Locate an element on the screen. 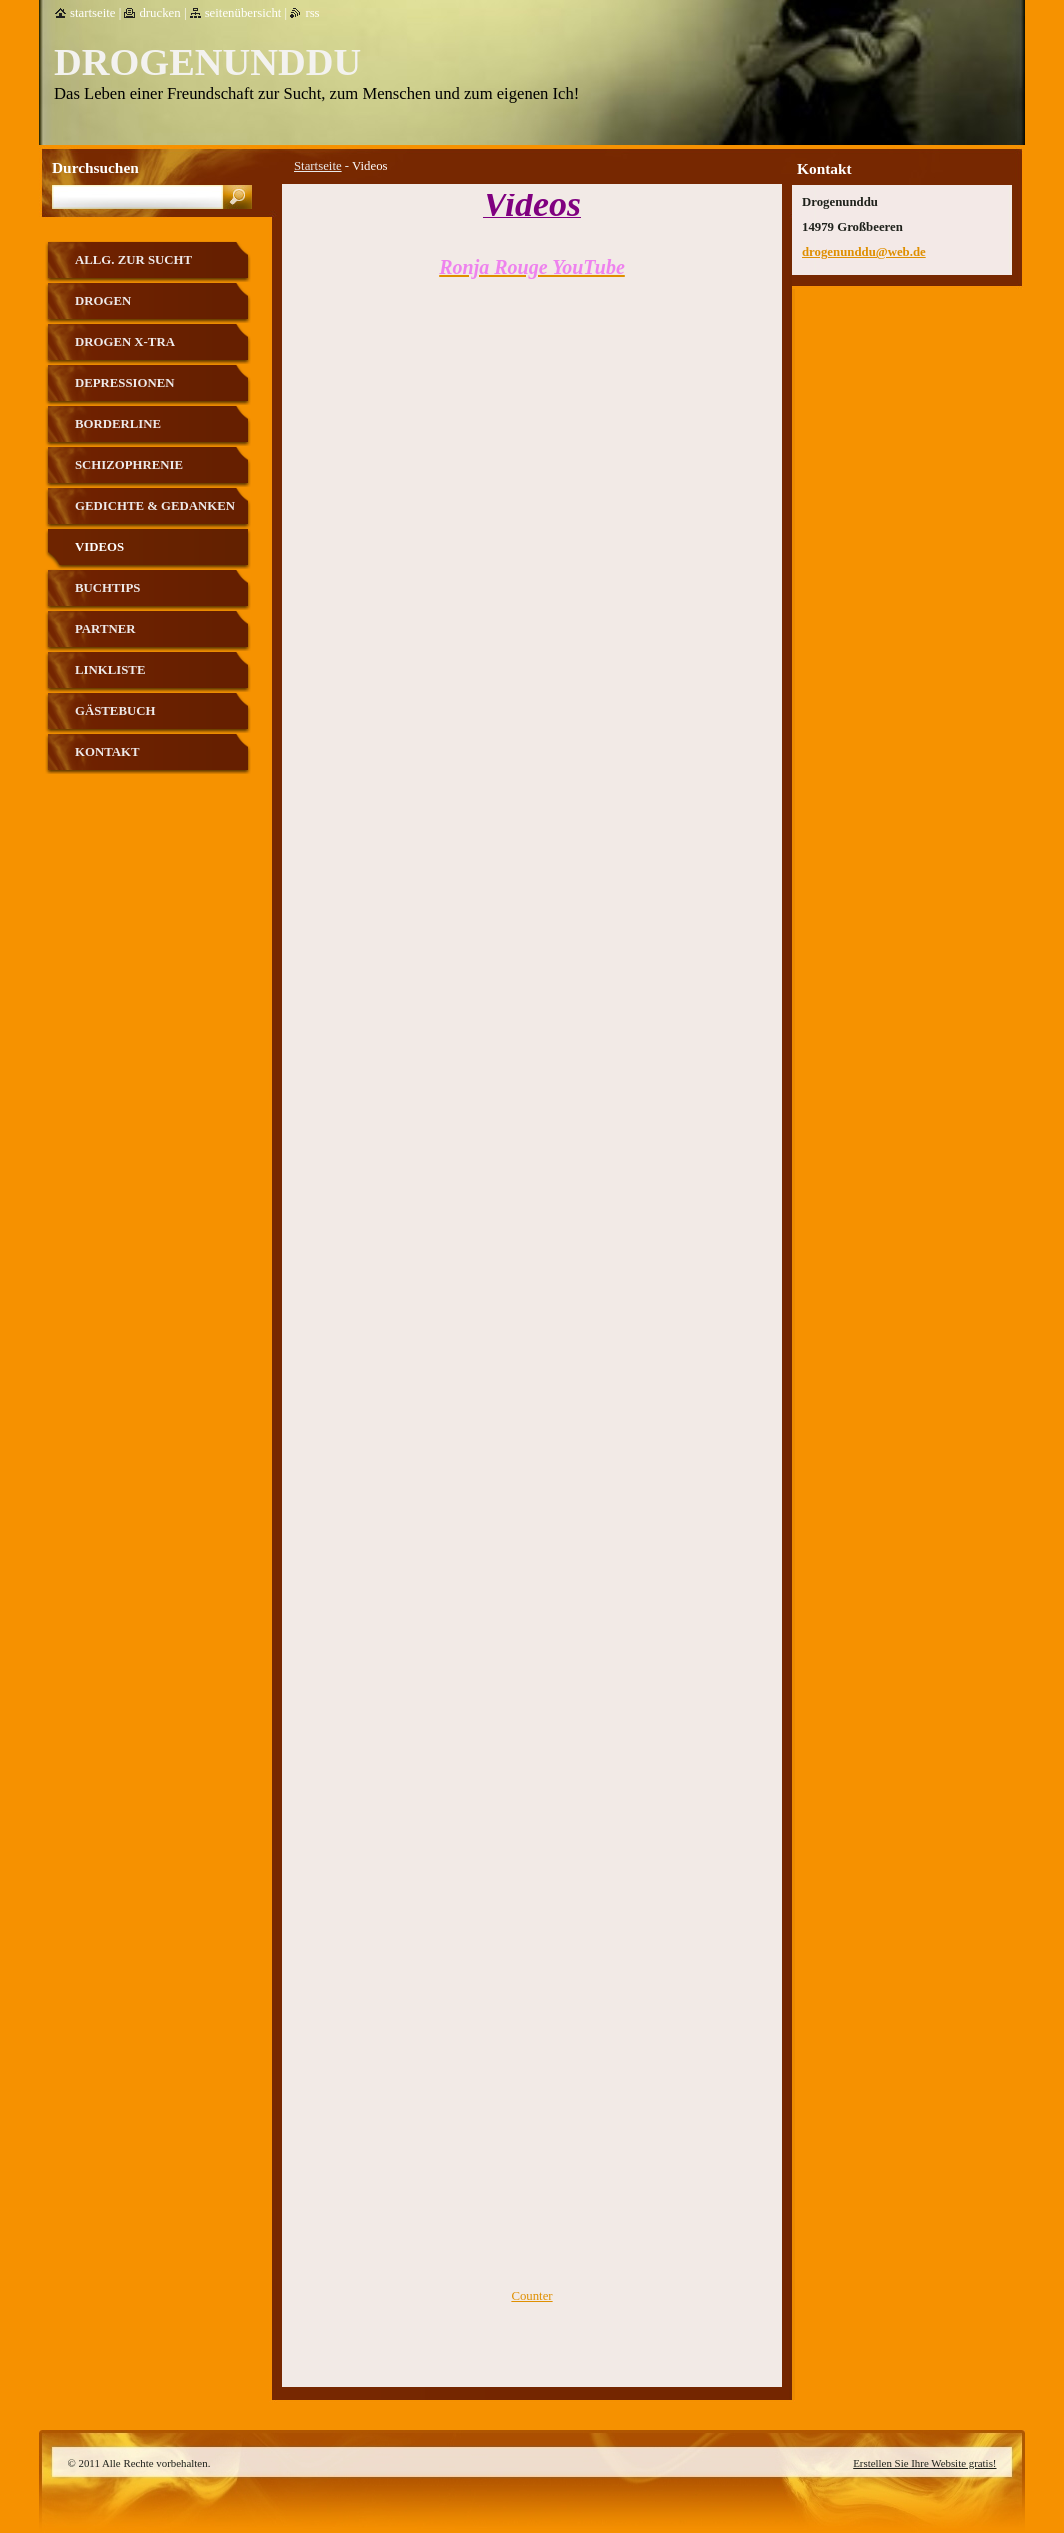 This screenshot has width=1064, height=2533. RSS is located at coordinates (312, 13).